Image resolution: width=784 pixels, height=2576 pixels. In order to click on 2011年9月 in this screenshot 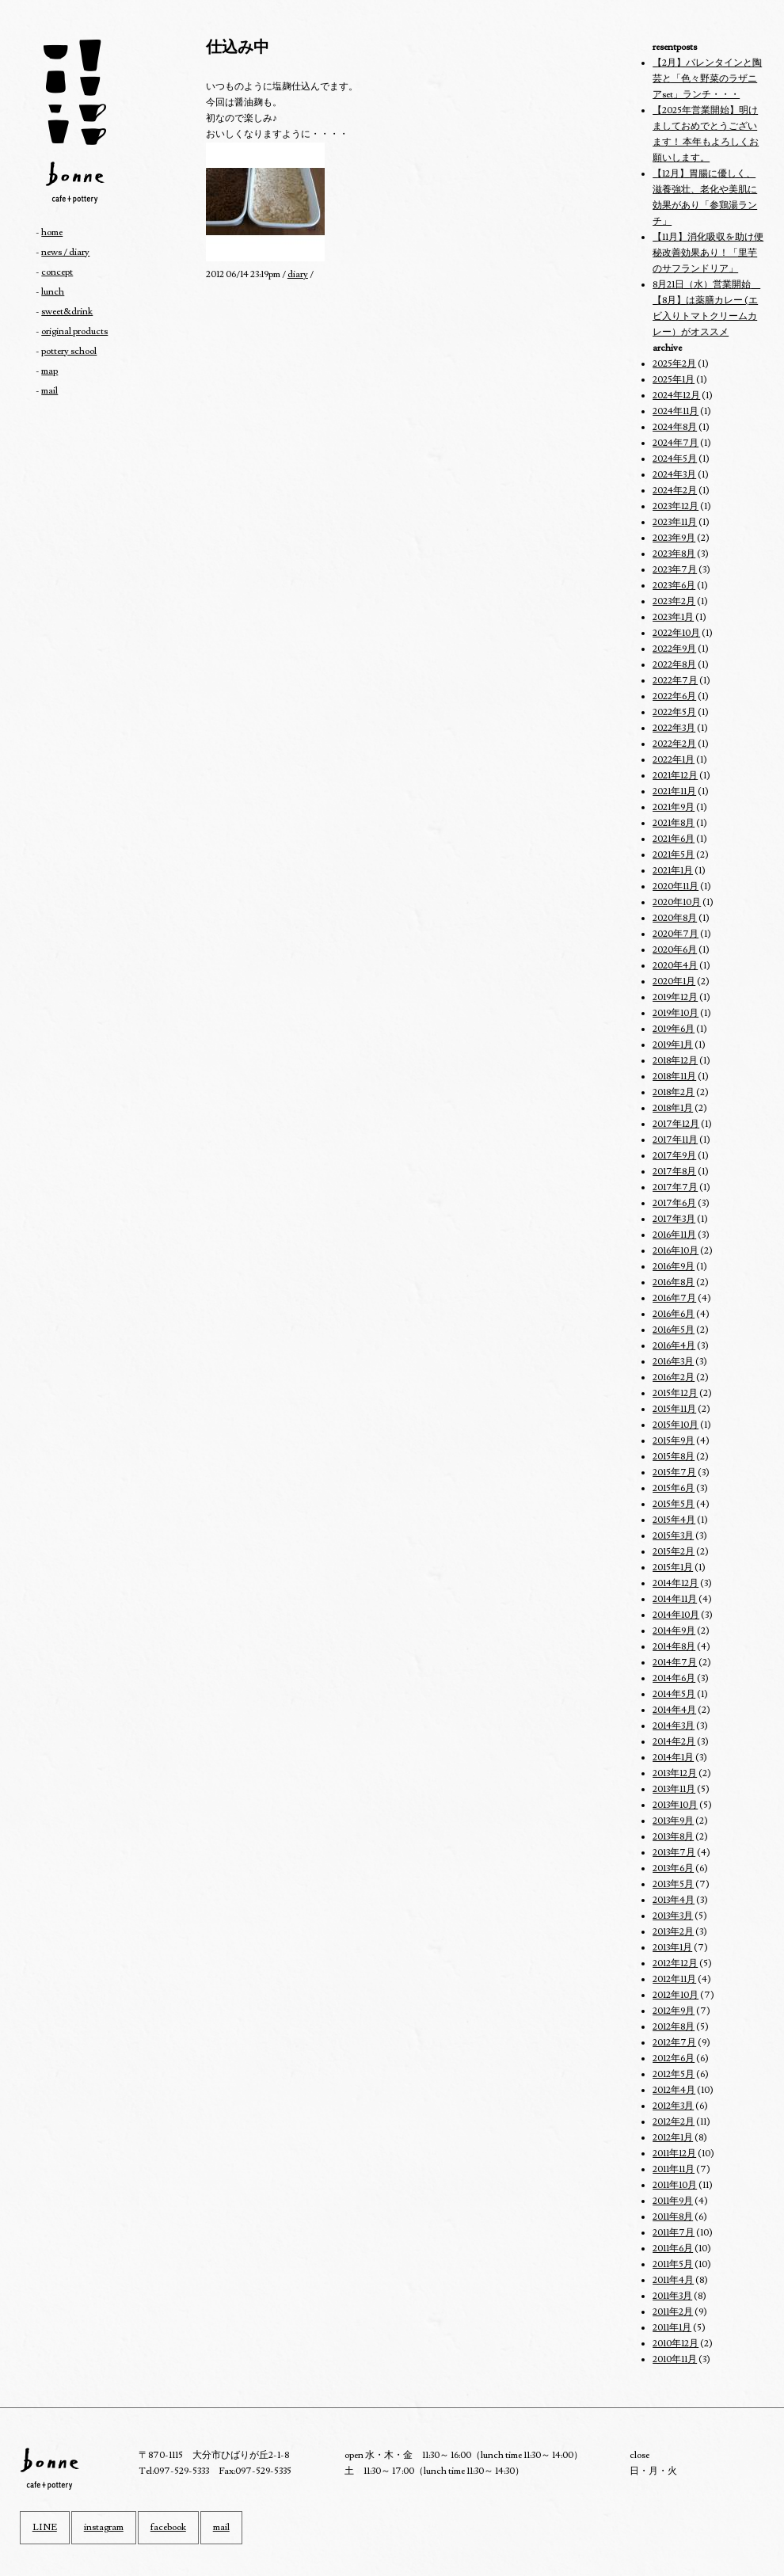, I will do `click(673, 2201)`.